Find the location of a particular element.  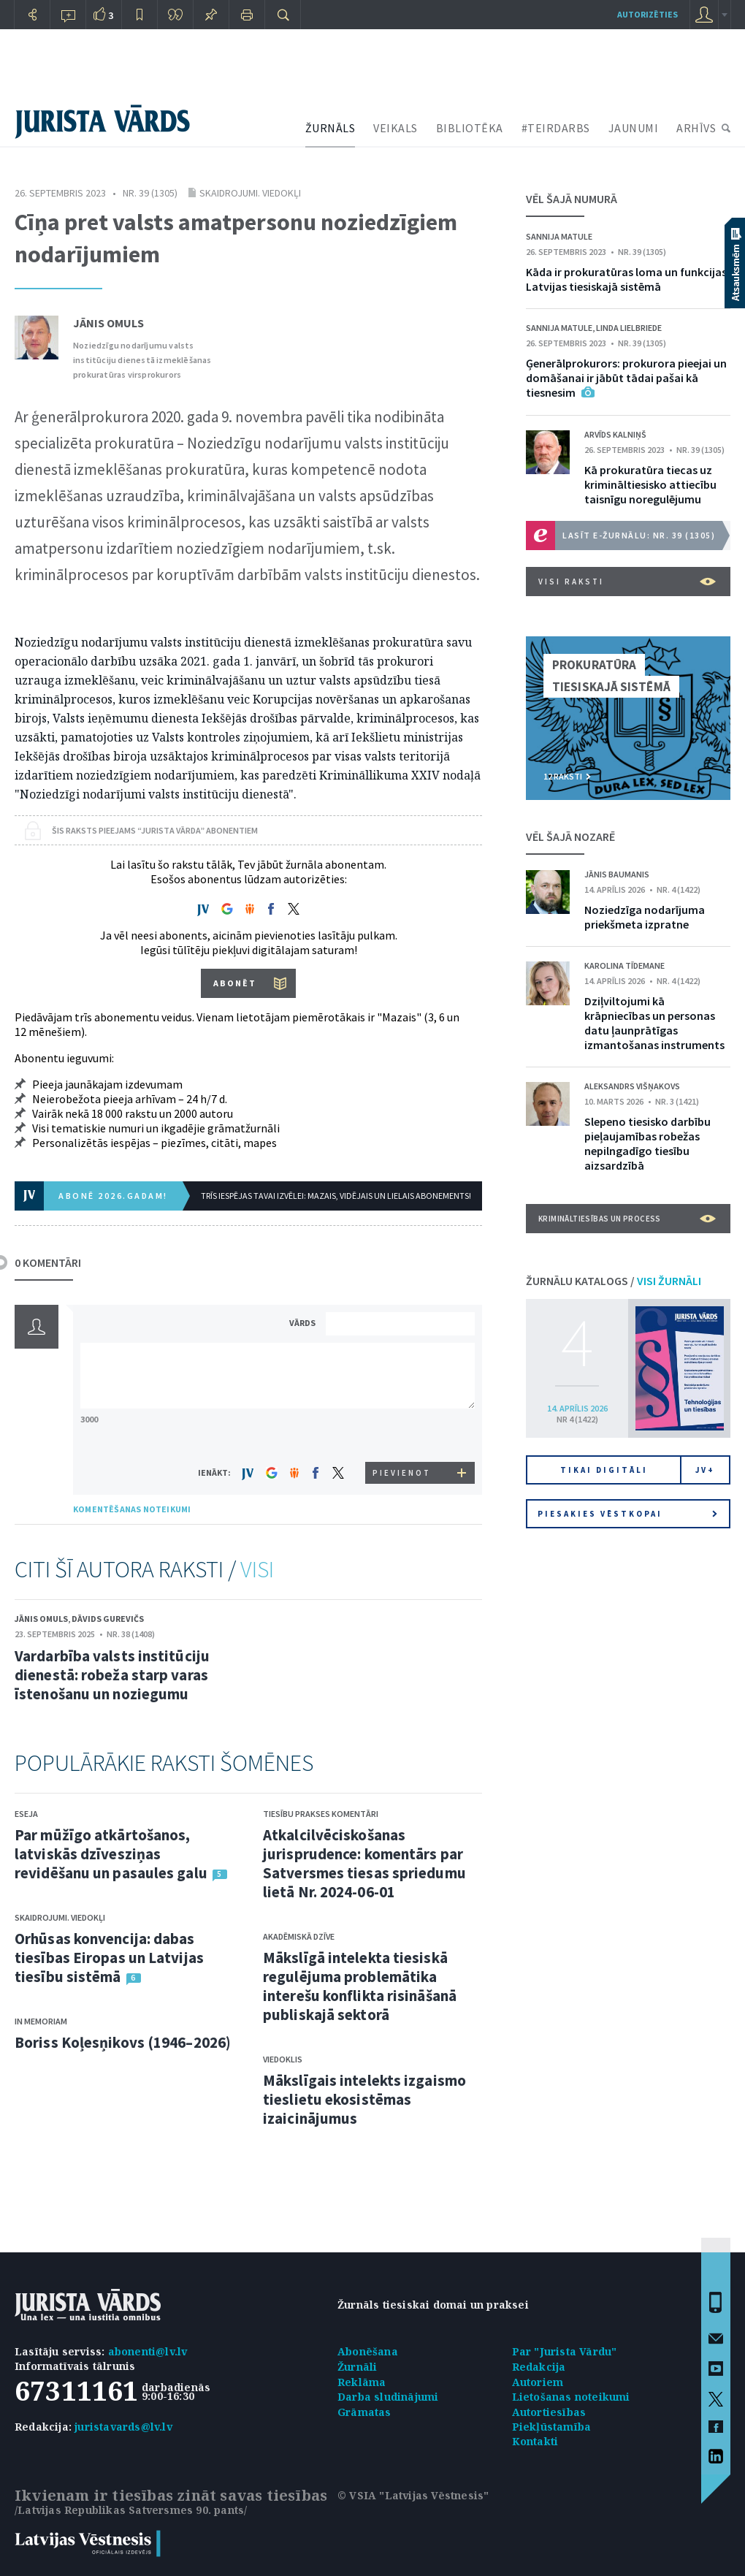

Linda Lielbriede is located at coordinates (629, 327).